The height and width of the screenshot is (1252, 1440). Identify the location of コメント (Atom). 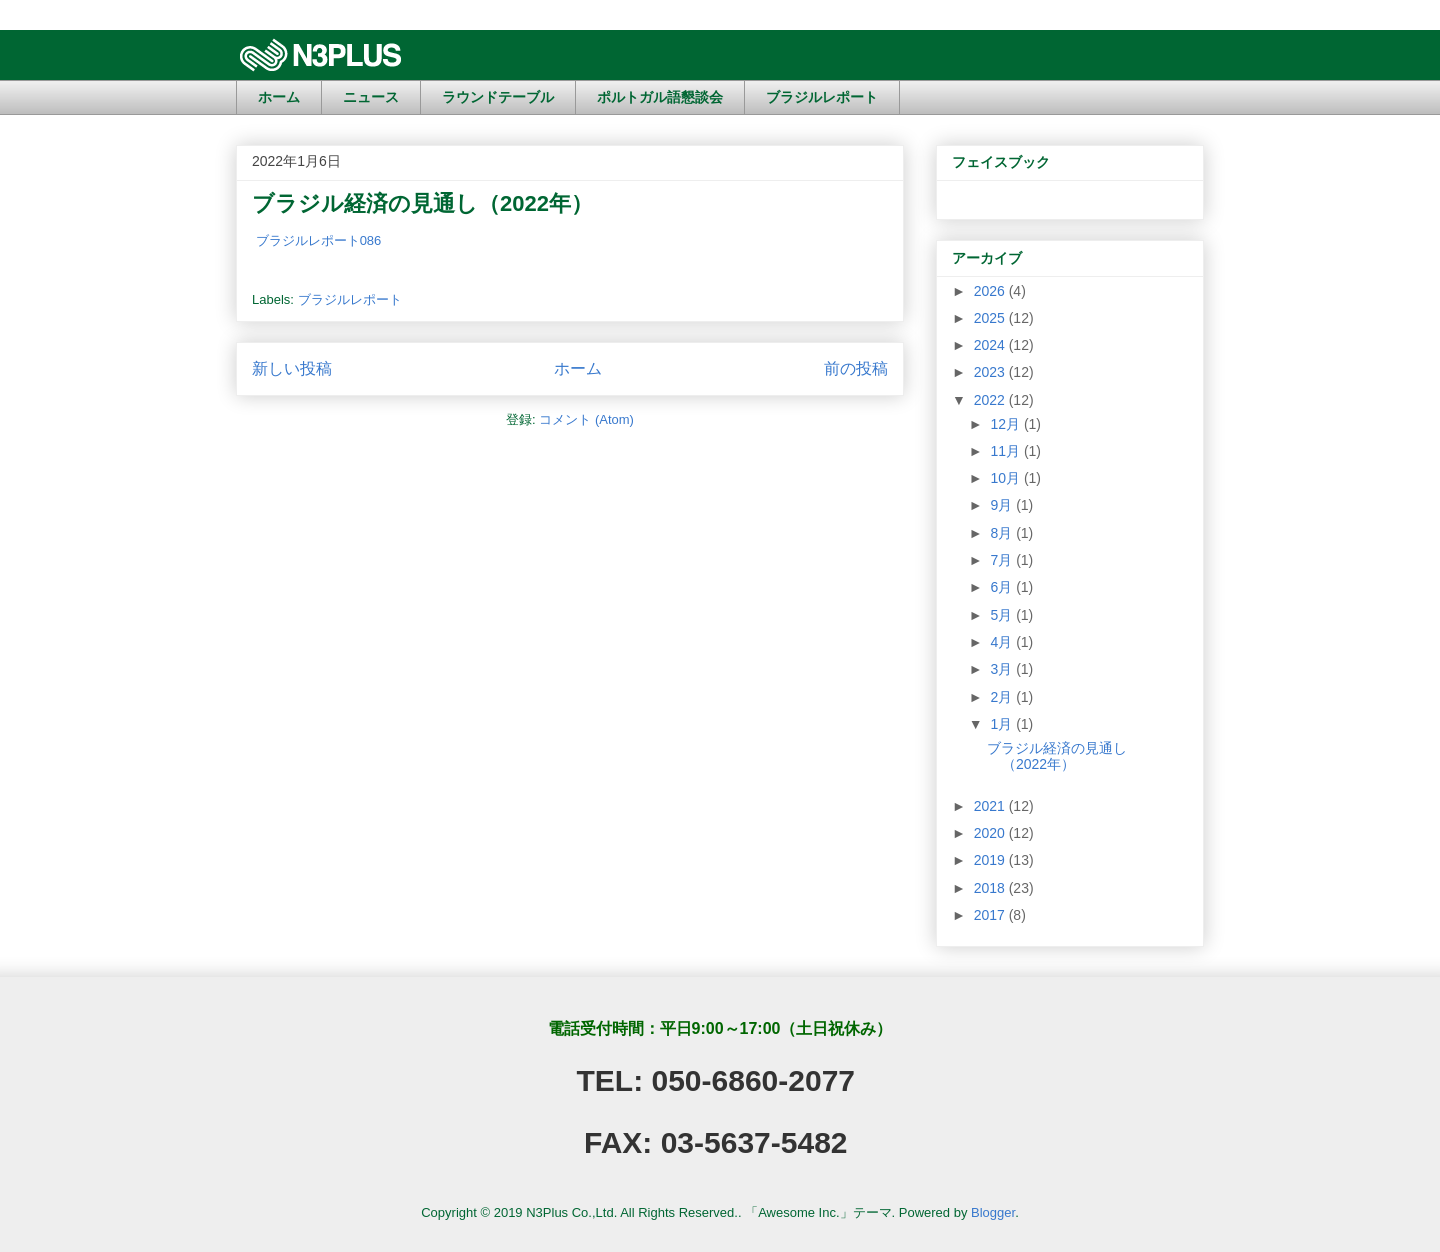
(586, 419).